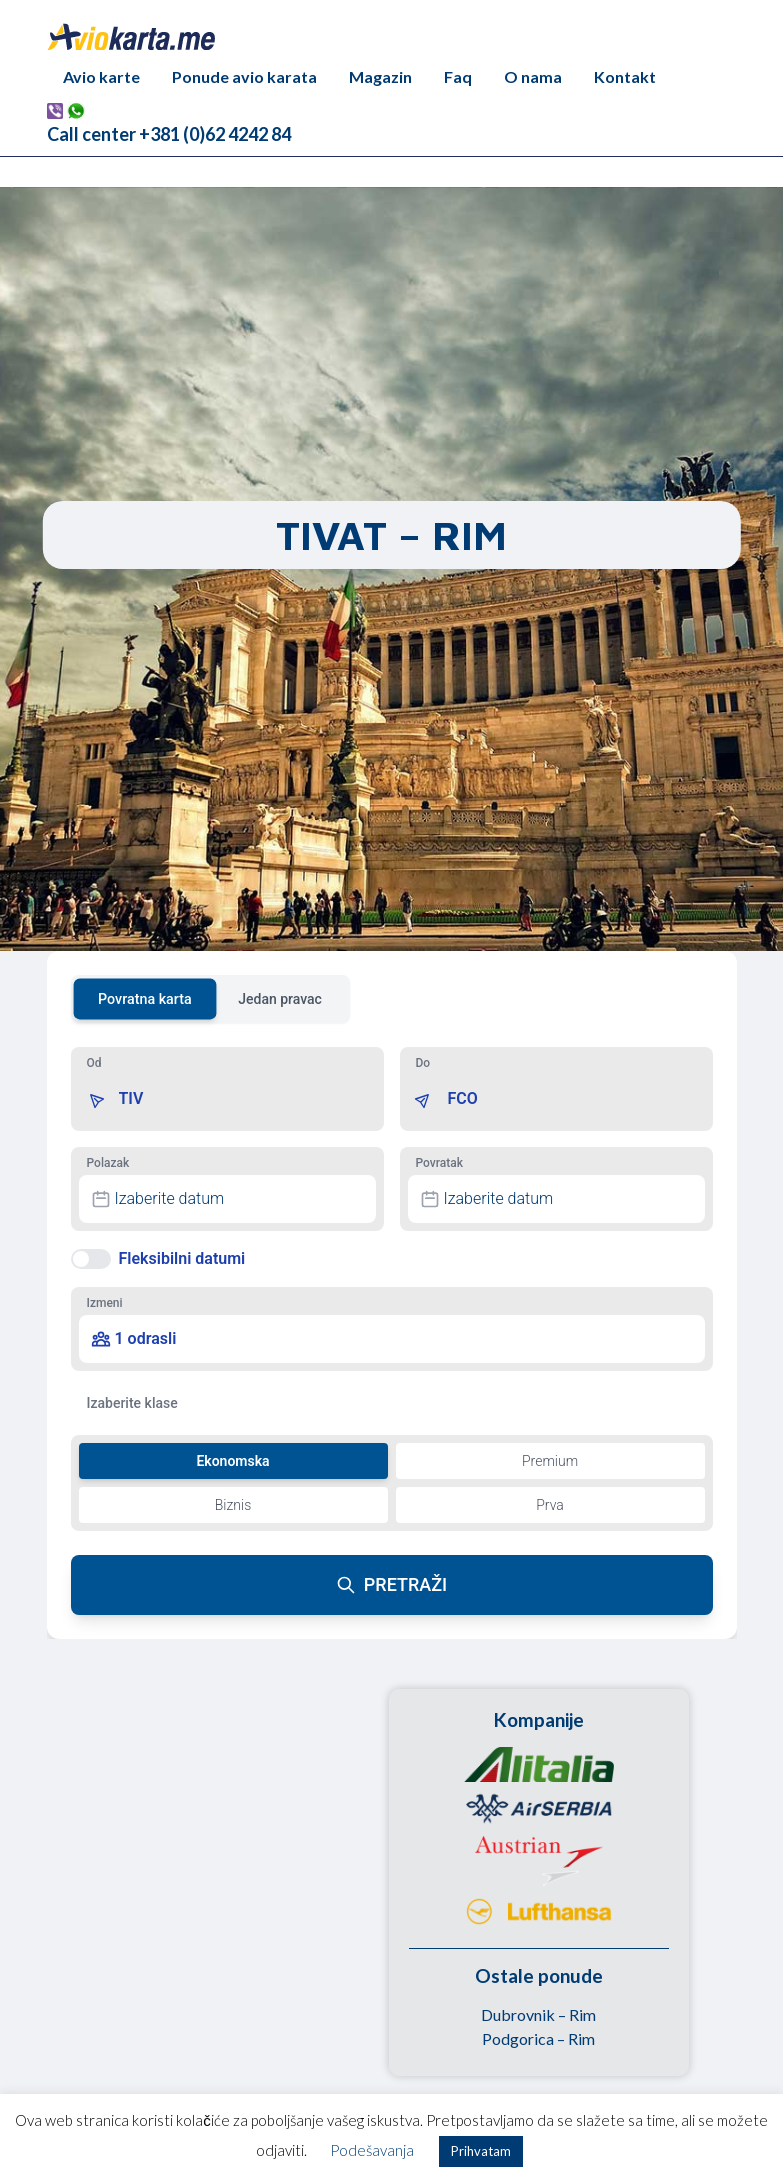 The width and height of the screenshot is (783, 2184). What do you see at coordinates (244, 76) in the screenshot?
I see `Ponude avio karata` at bounding box center [244, 76].